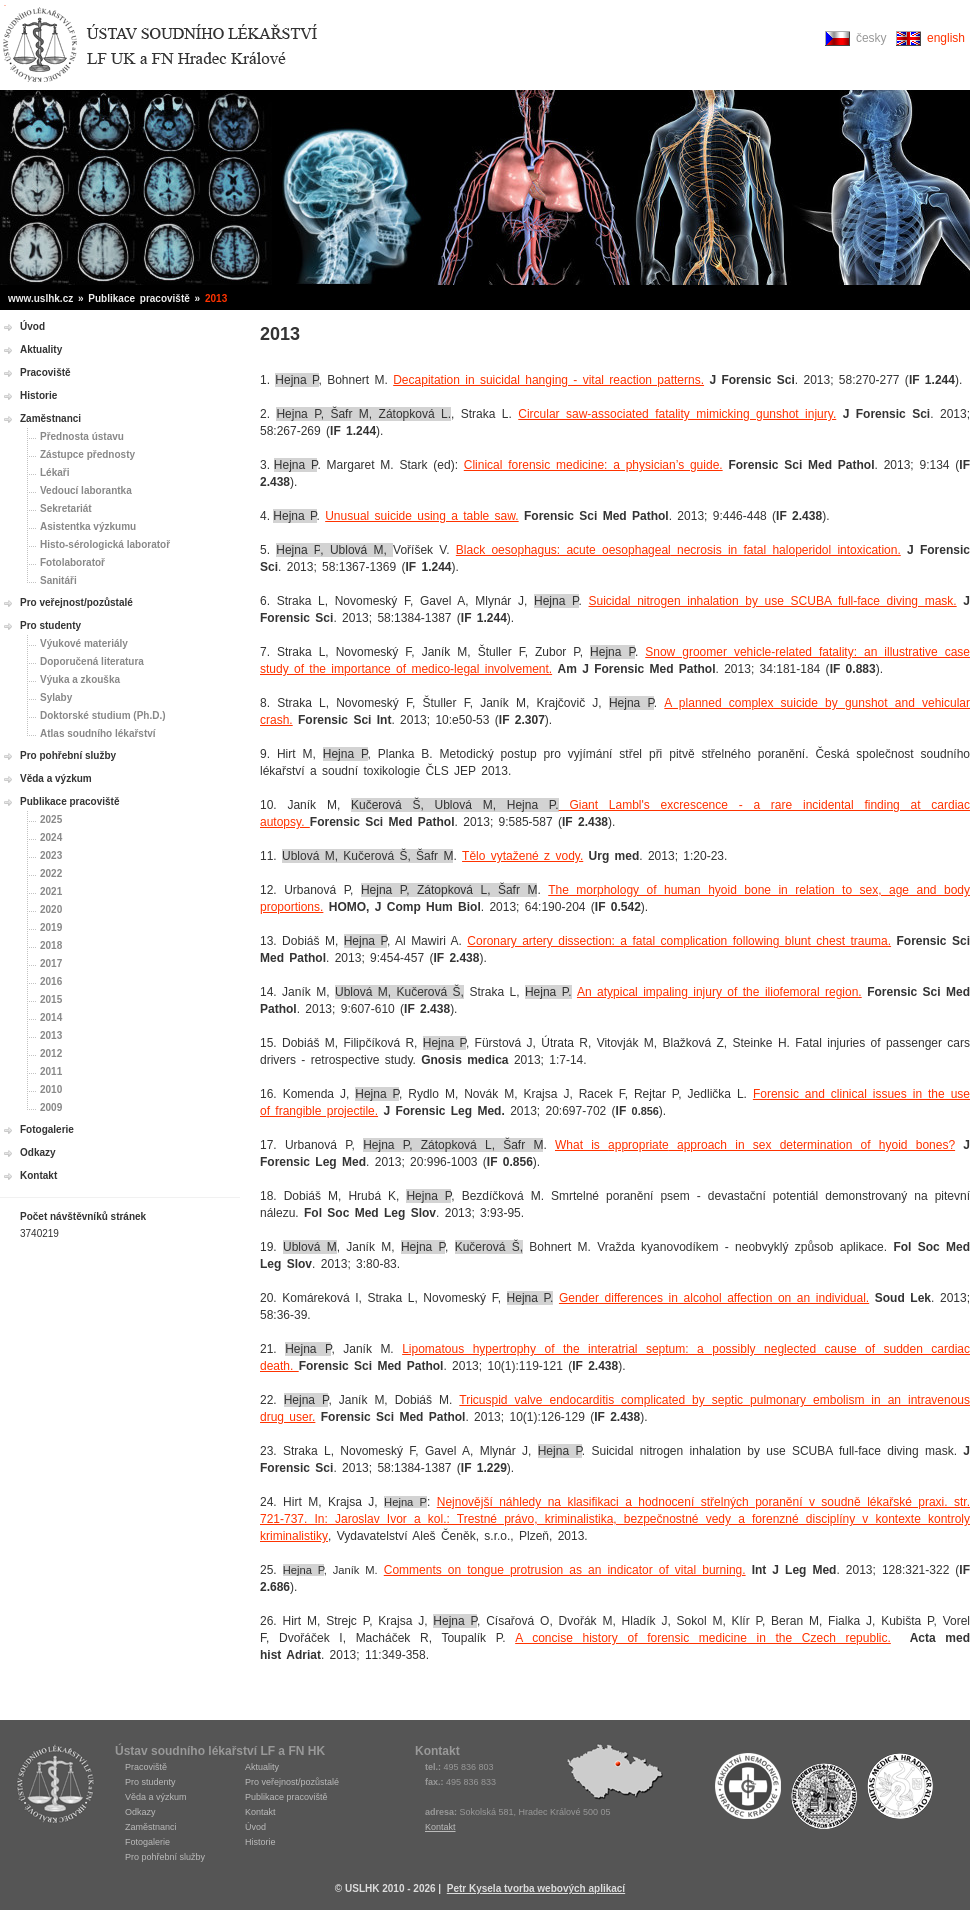 The width and height of the screenshot is (970, 1910). I want to click on www.uslhk.cz, so click(40, 298).